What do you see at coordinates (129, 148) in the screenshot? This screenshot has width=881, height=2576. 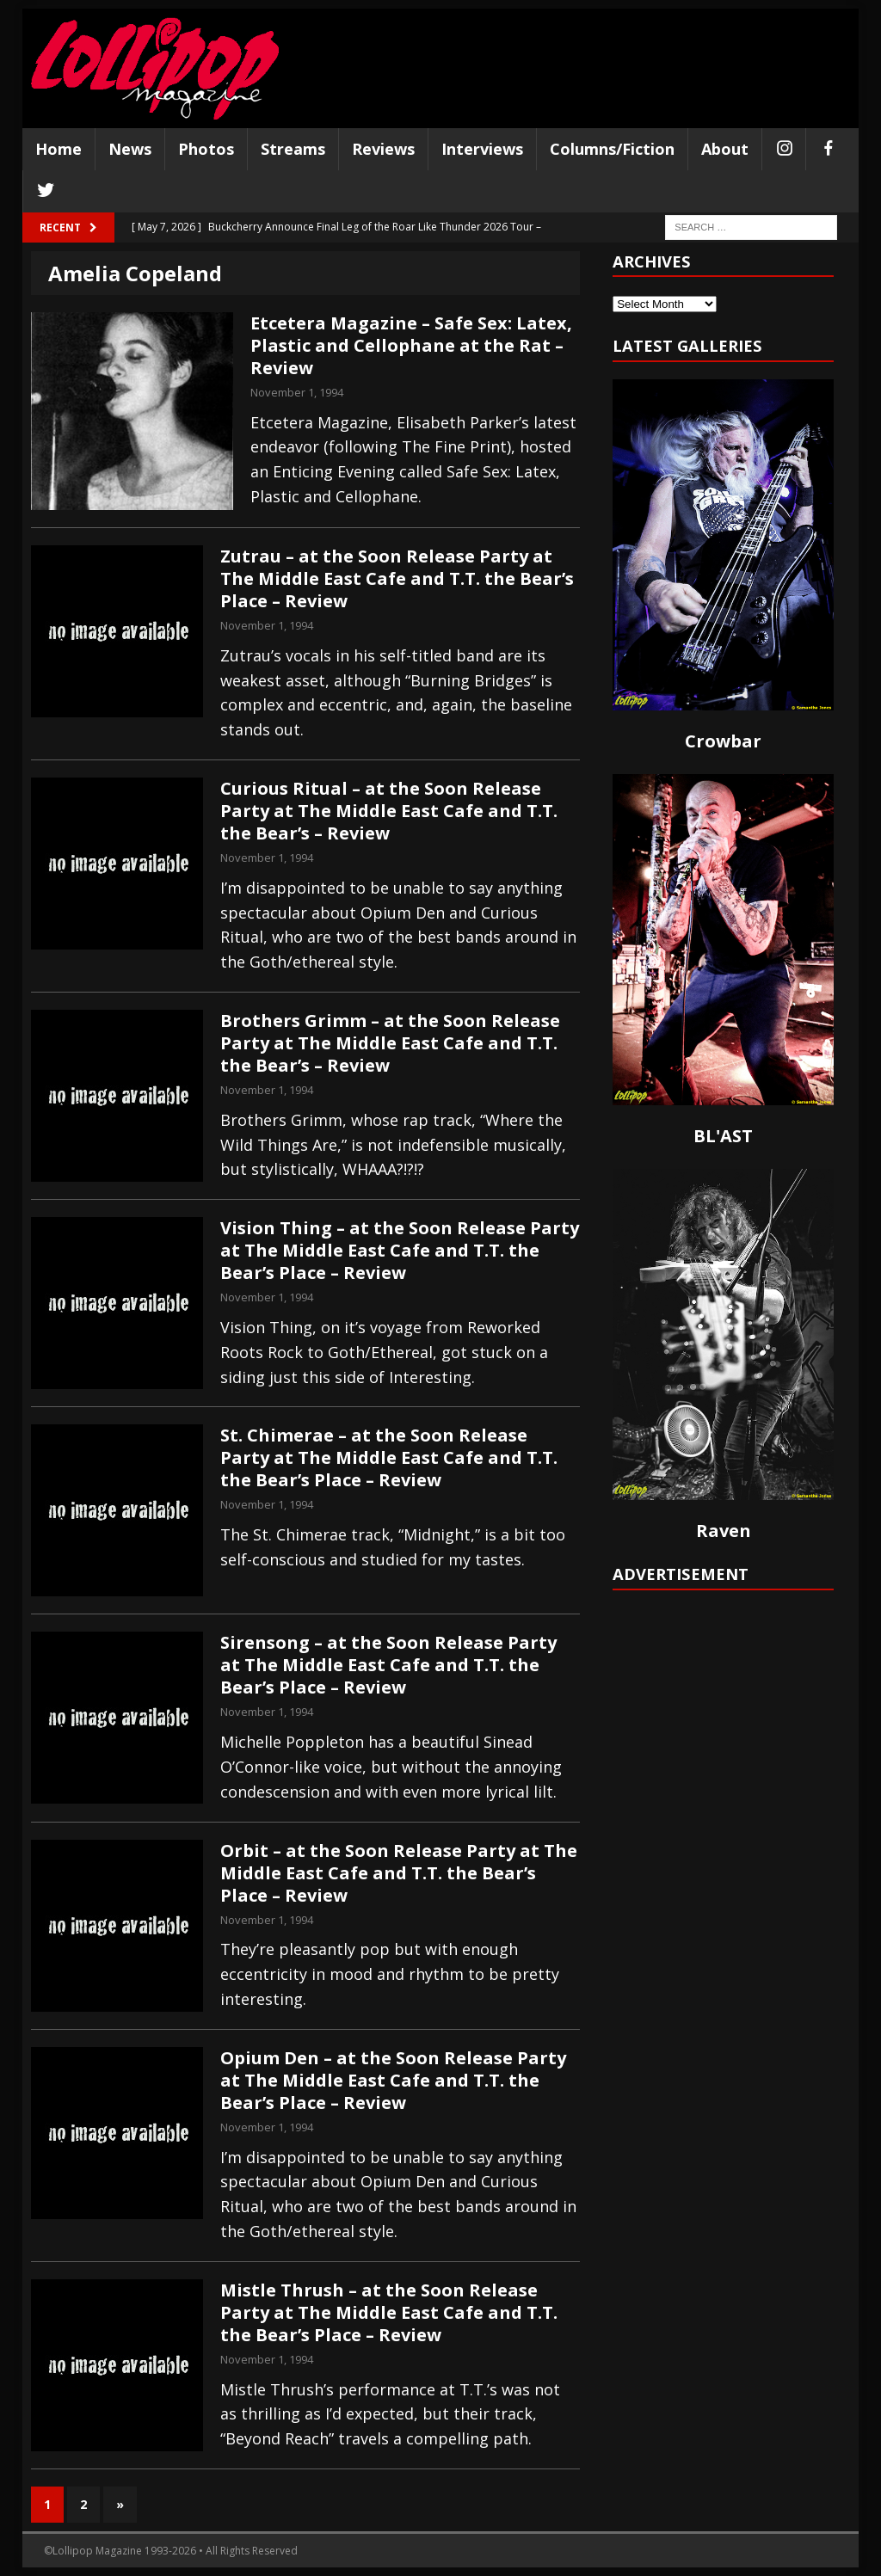 I see `News` at bounding box center [129, 148].